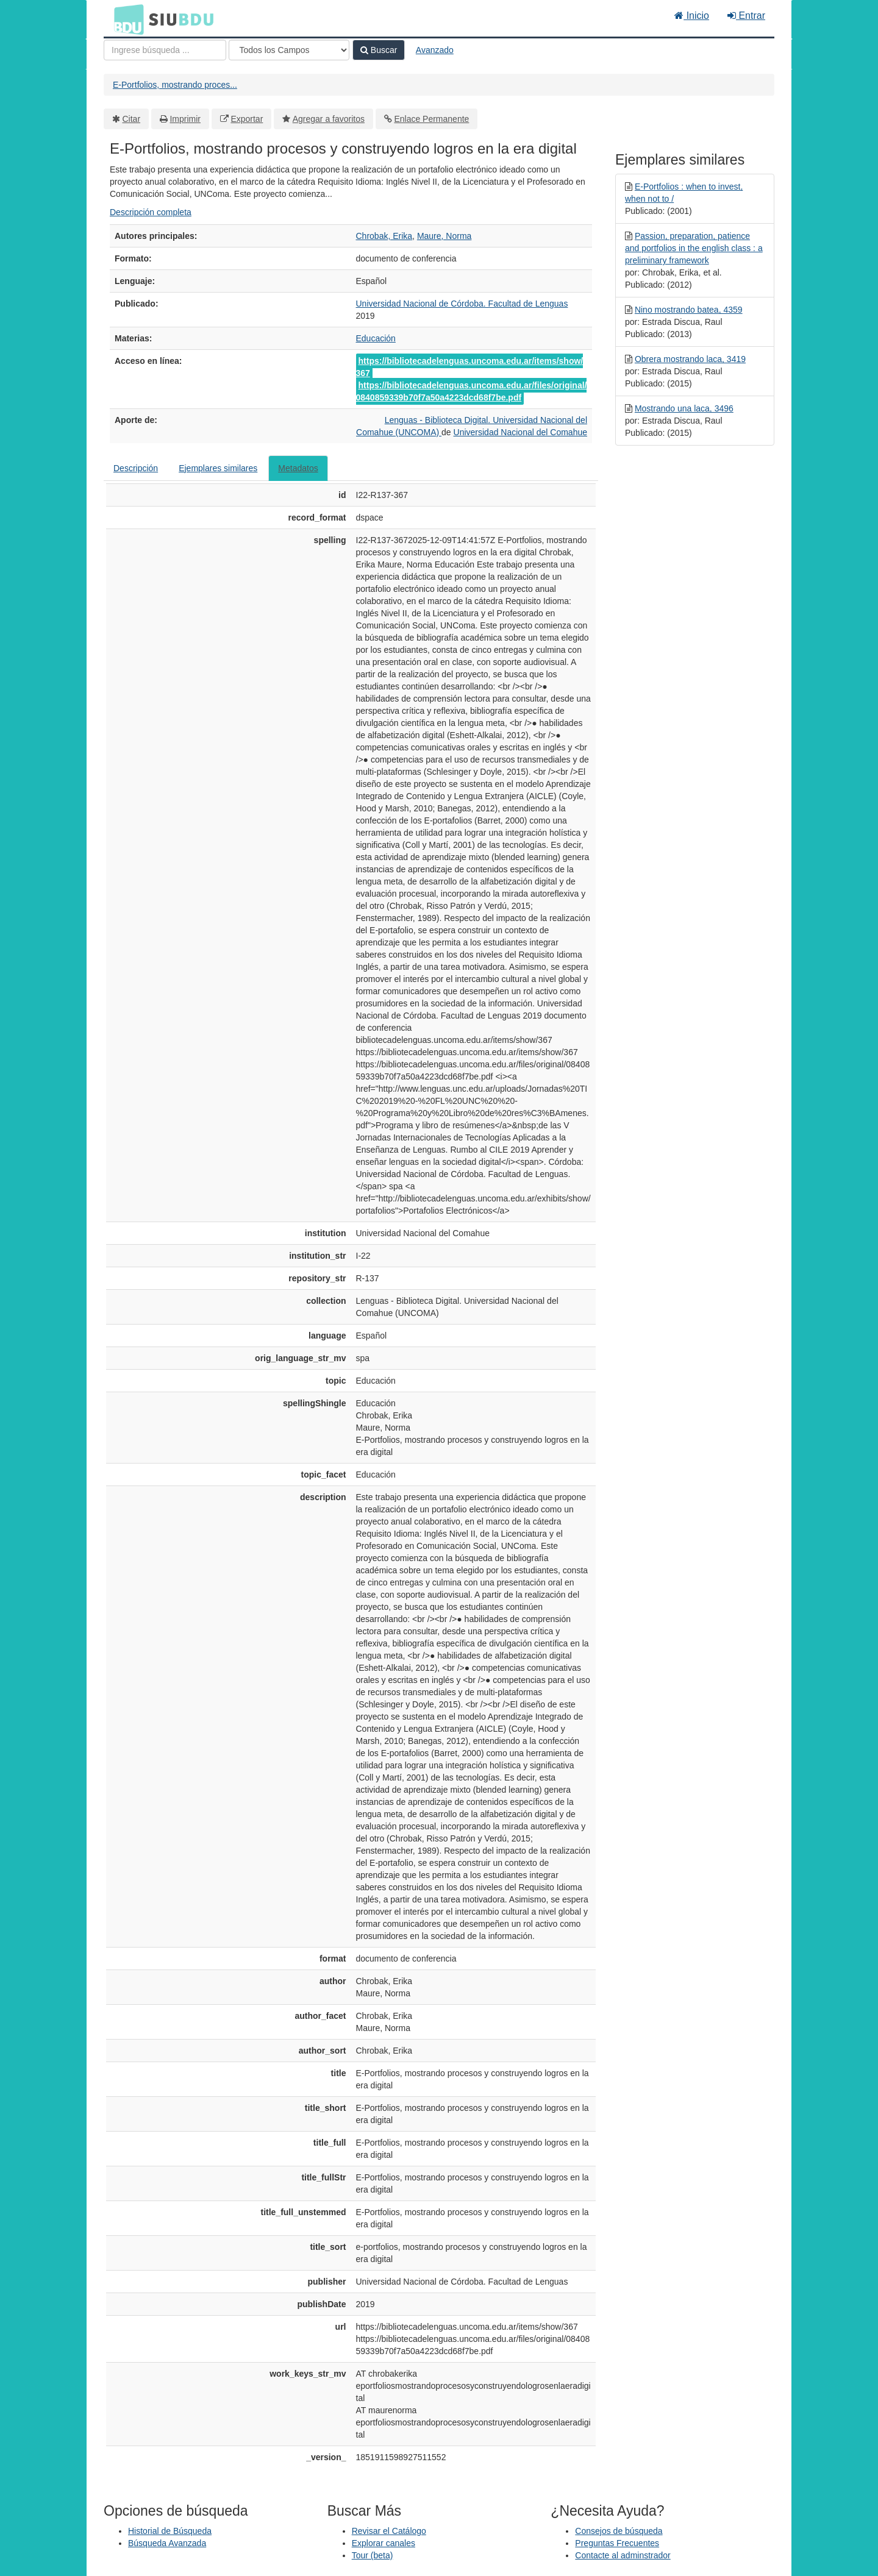  What do you see at coordinates (378, 50) in the screenshot?
I see `Buscar` at bounding box center [378, 50].